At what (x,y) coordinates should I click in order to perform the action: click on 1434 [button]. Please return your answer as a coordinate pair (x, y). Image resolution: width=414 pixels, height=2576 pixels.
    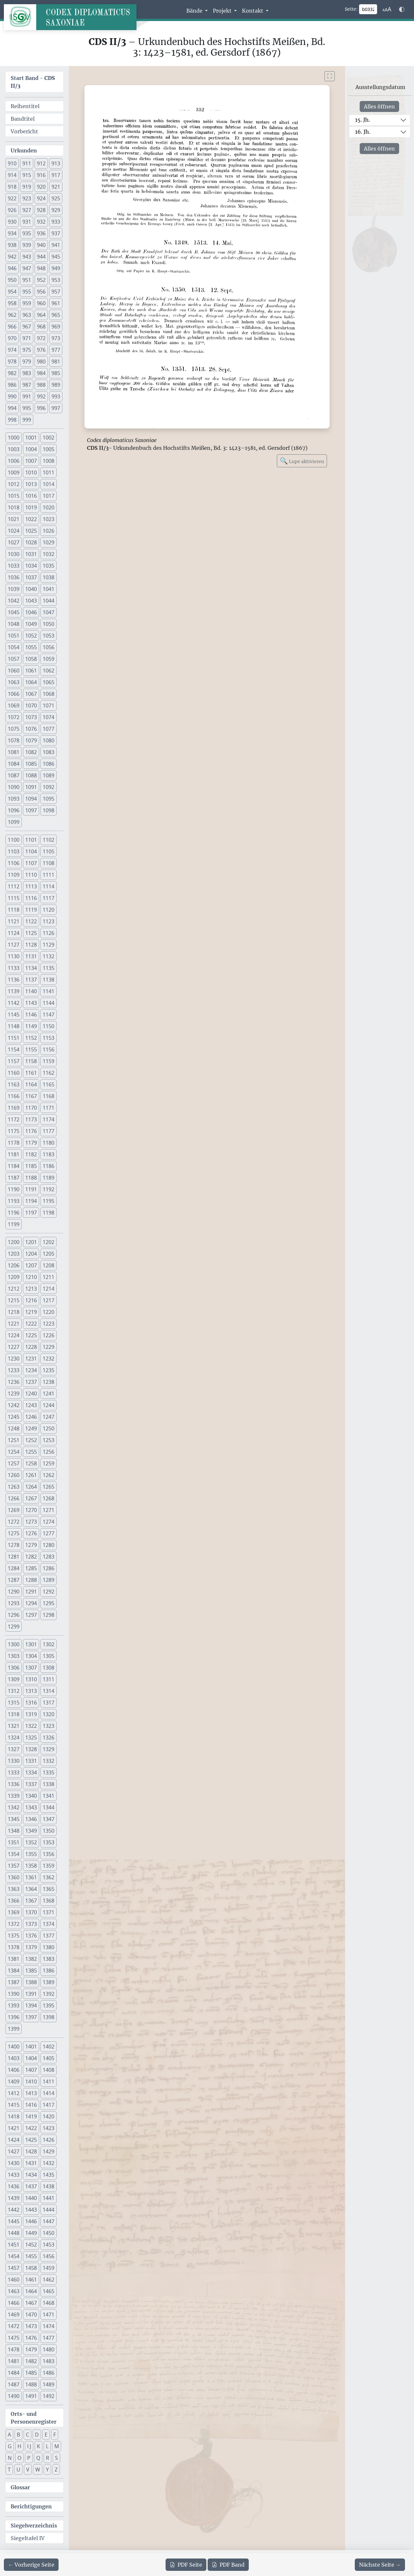
    Looking at the image, I should click on (31, 2174).